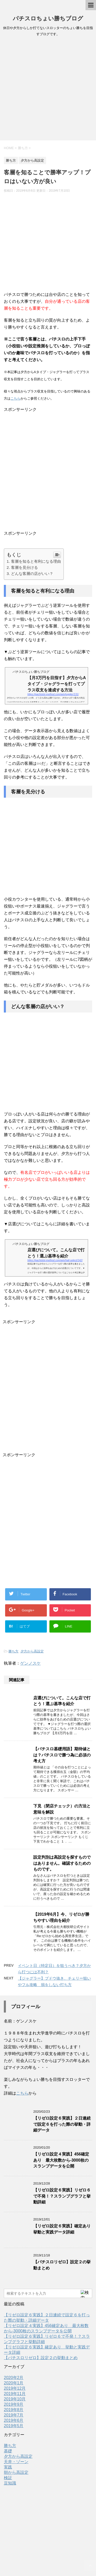 The width and height of the screenshot is (96, 2576). What do you see at coordinates (62, 2124) in the screenshot?
I see `【リゼロ設定６実践】２日連続で設定６を打った際の挙動・詳細データ` at bounding box center [62, 2124].